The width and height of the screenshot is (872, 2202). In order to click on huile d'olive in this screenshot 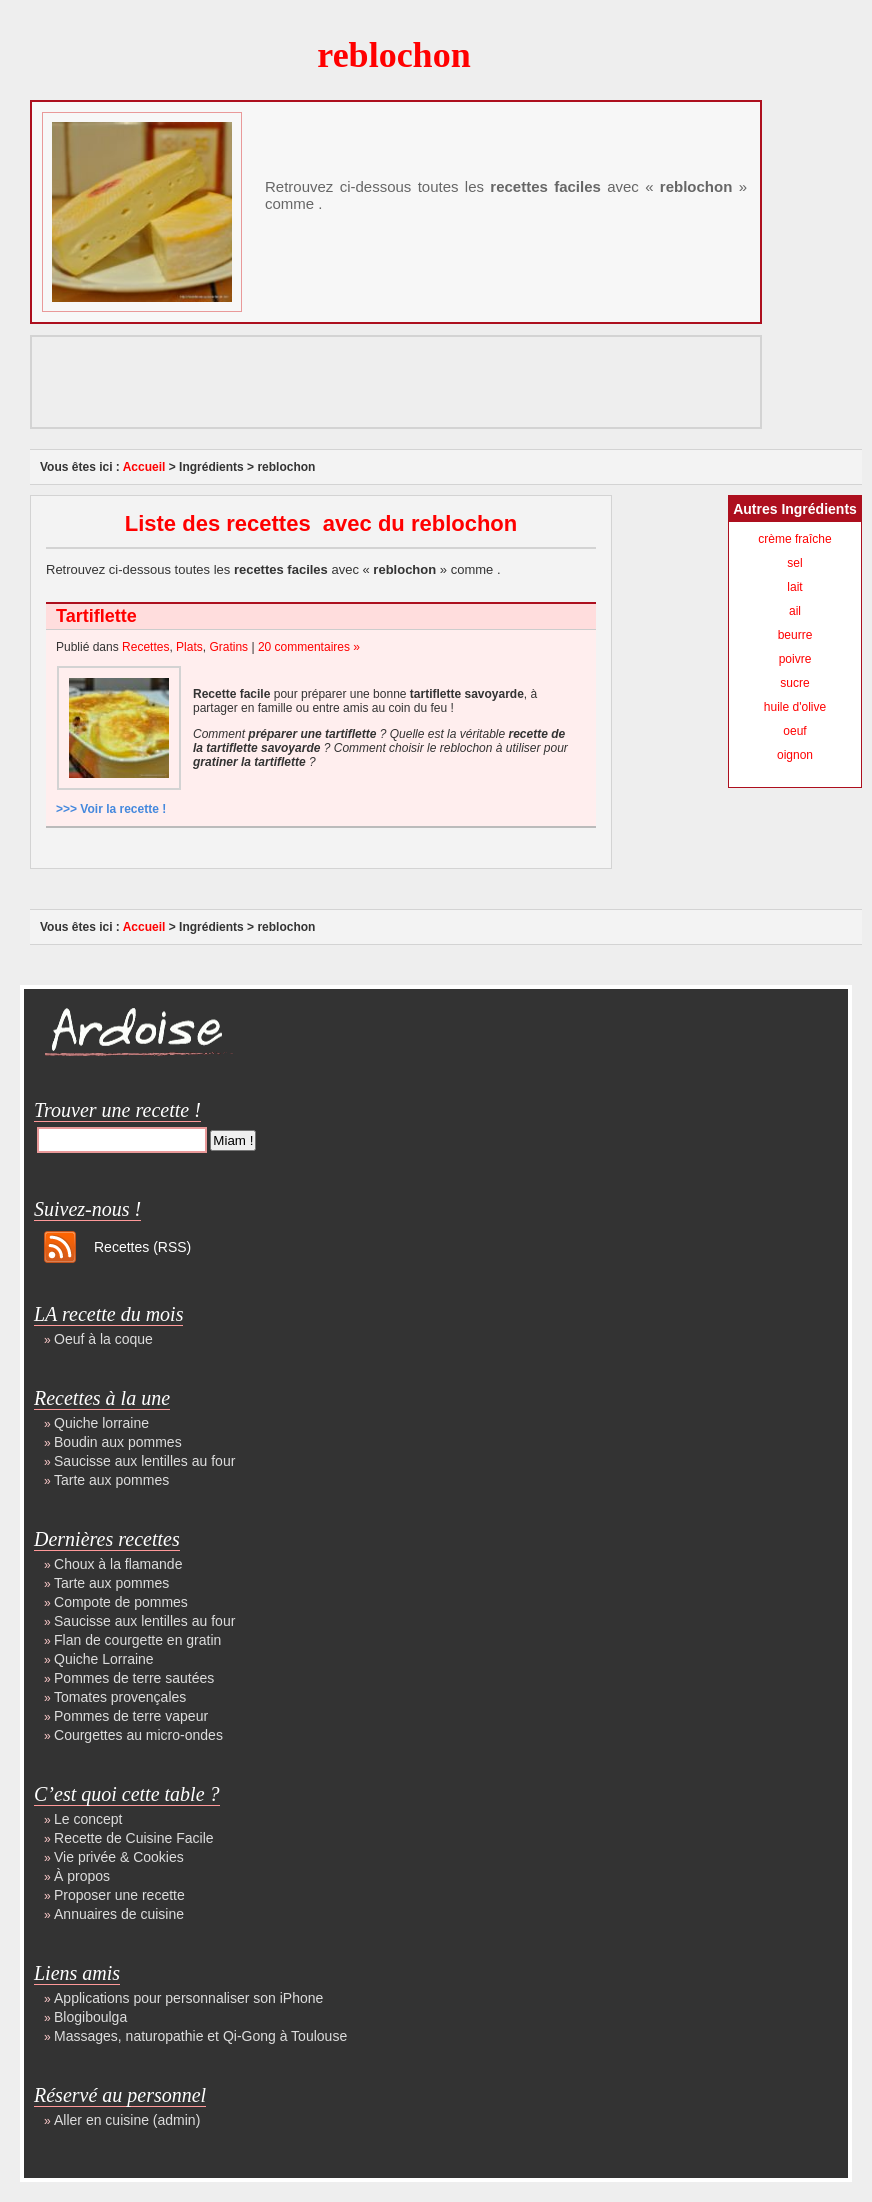, I will do `click(795, 707)`.